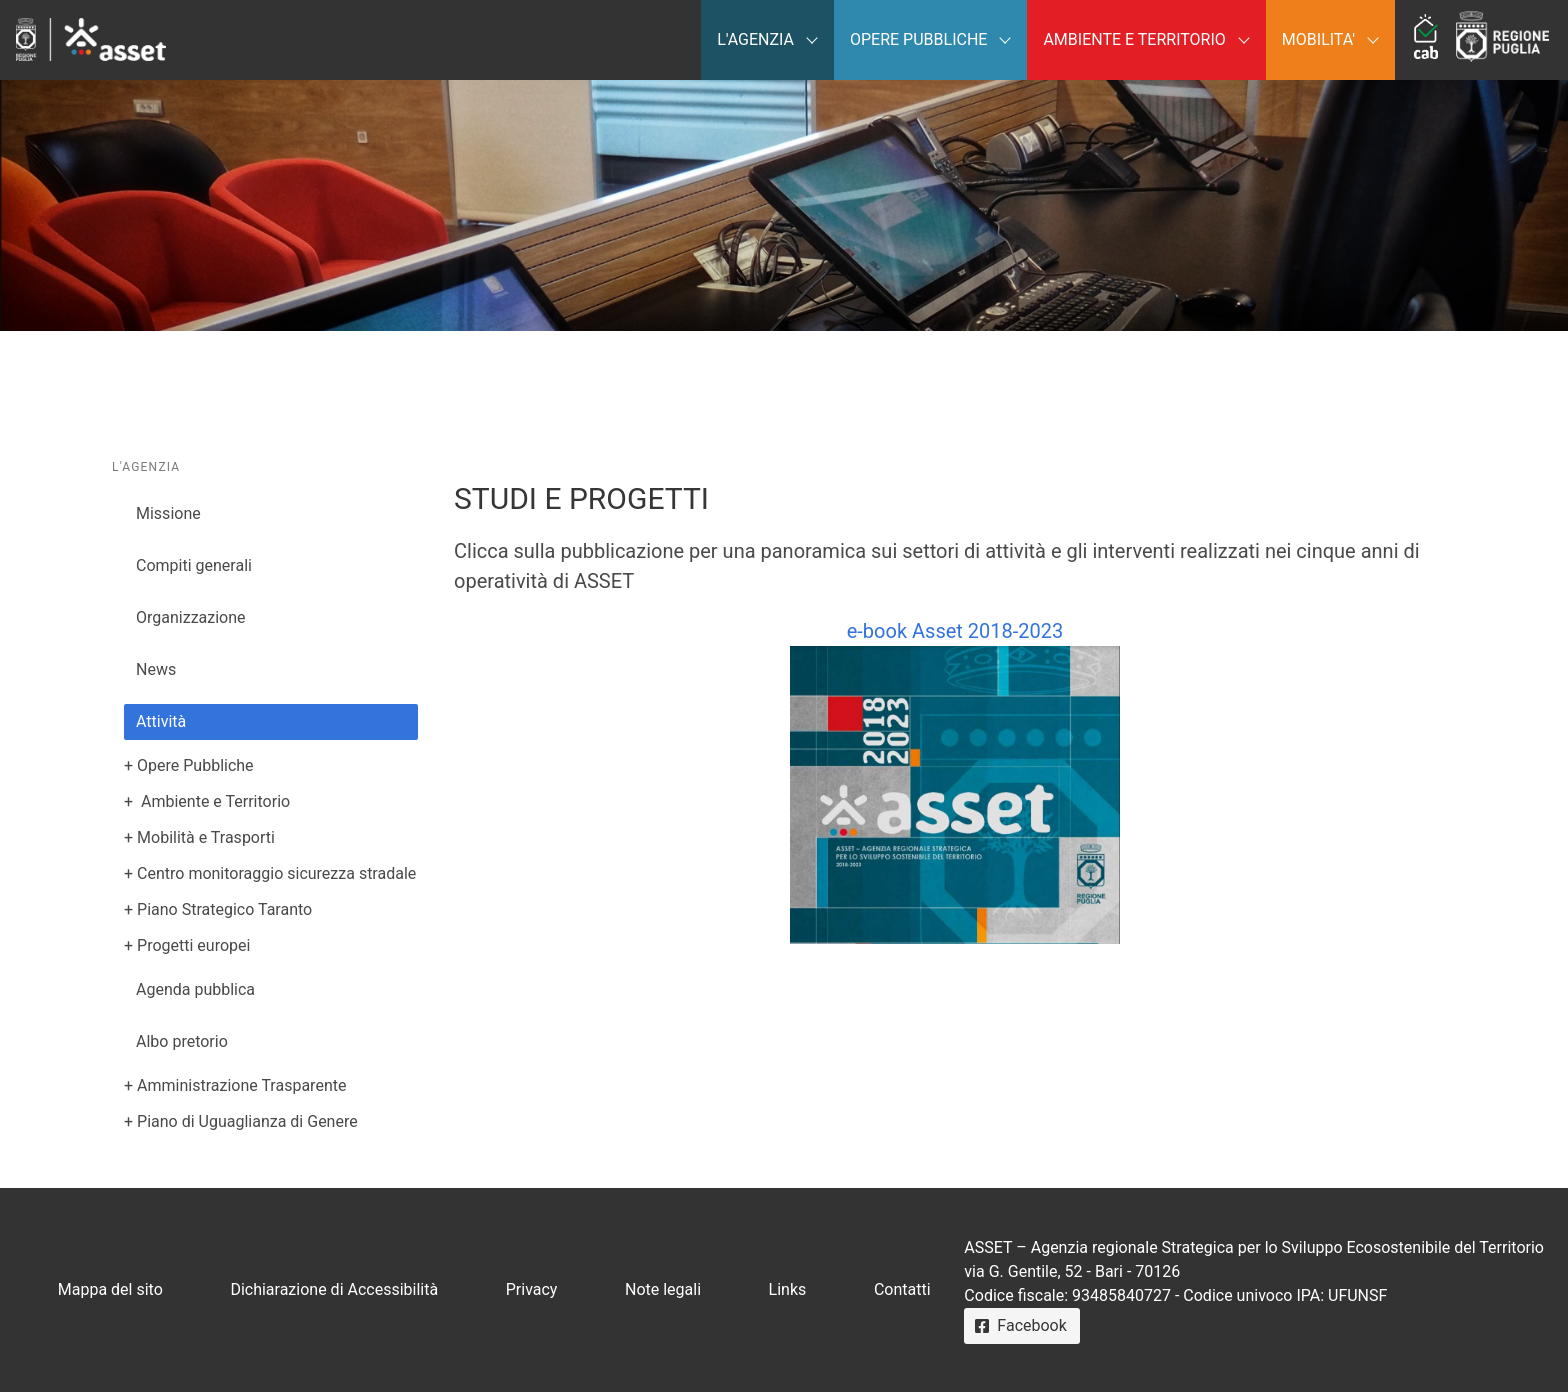  Describe the element at coordinates (1318, 39) in the screenshot. I see `MOBILITA'` at that location.